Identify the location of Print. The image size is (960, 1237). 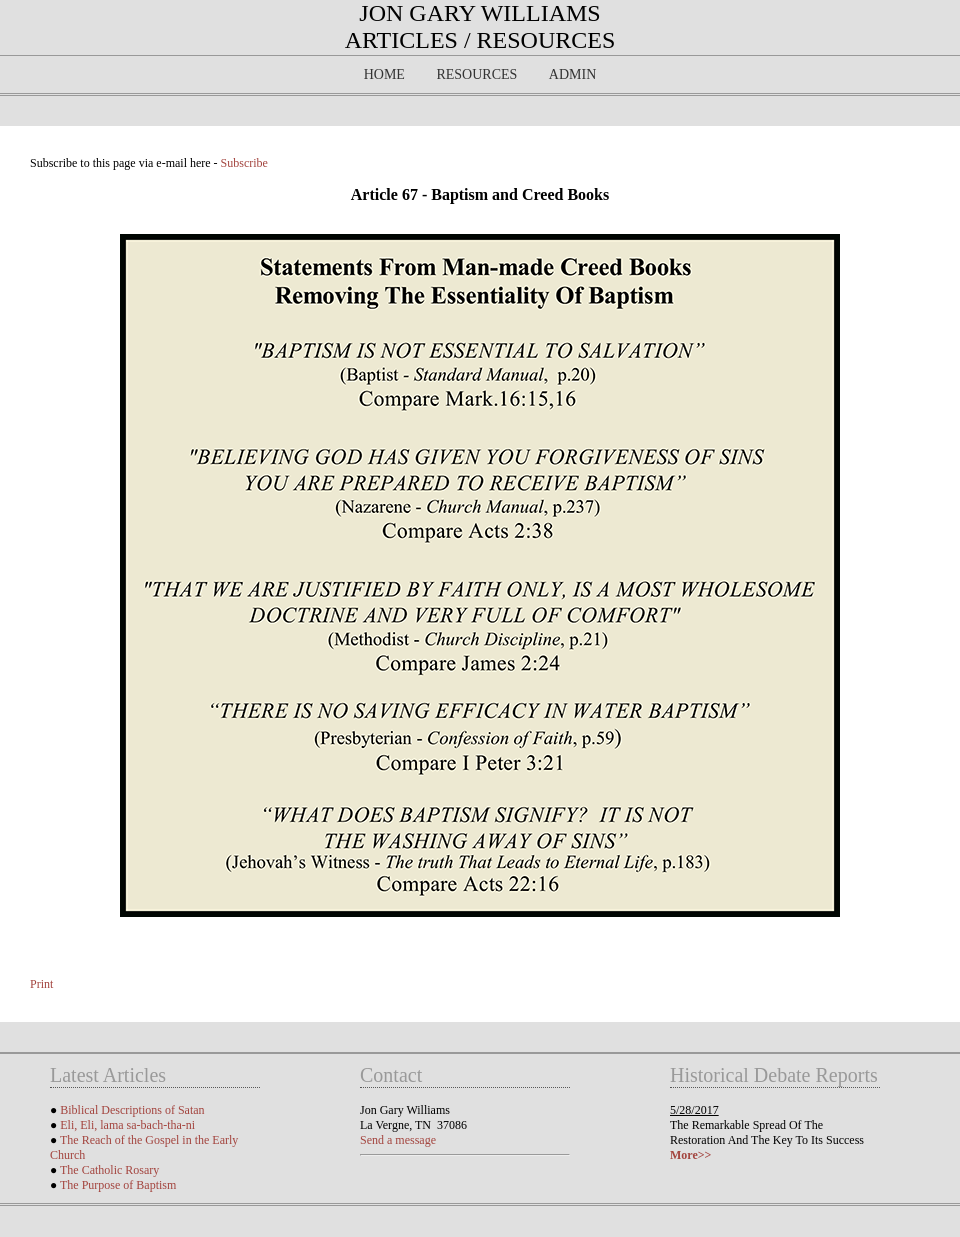
(41, 984).